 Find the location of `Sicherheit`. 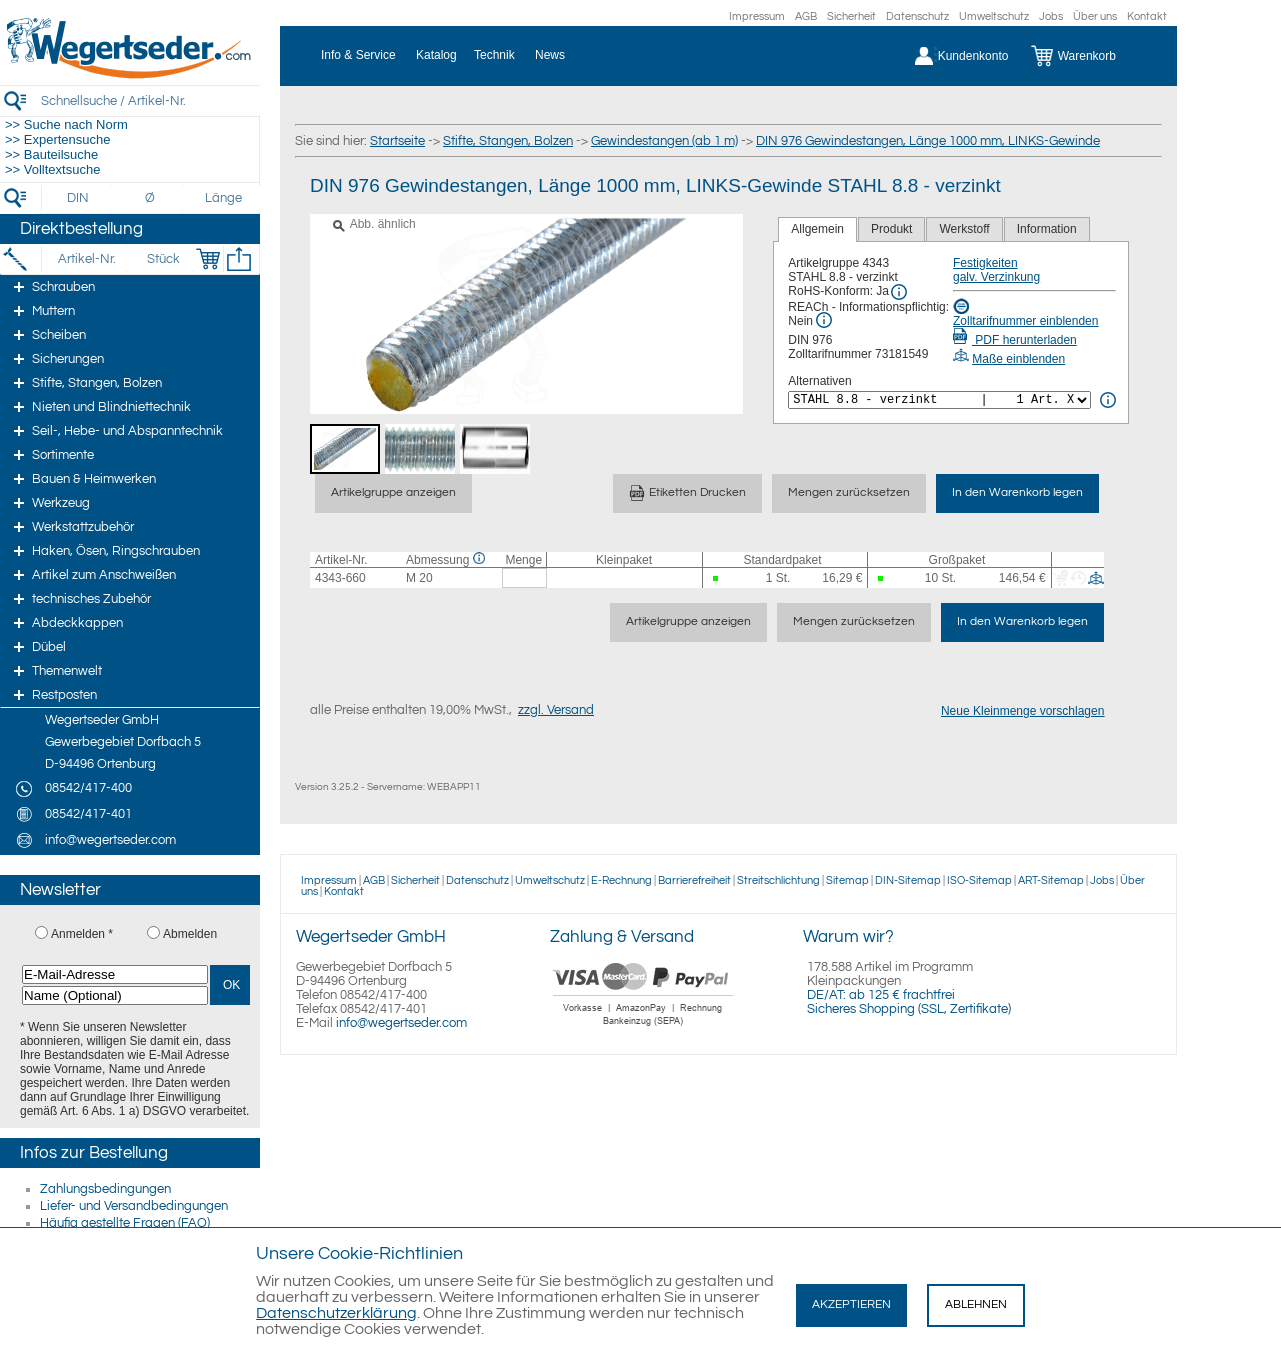

Sicherheit is located at coordinates (851, 16).